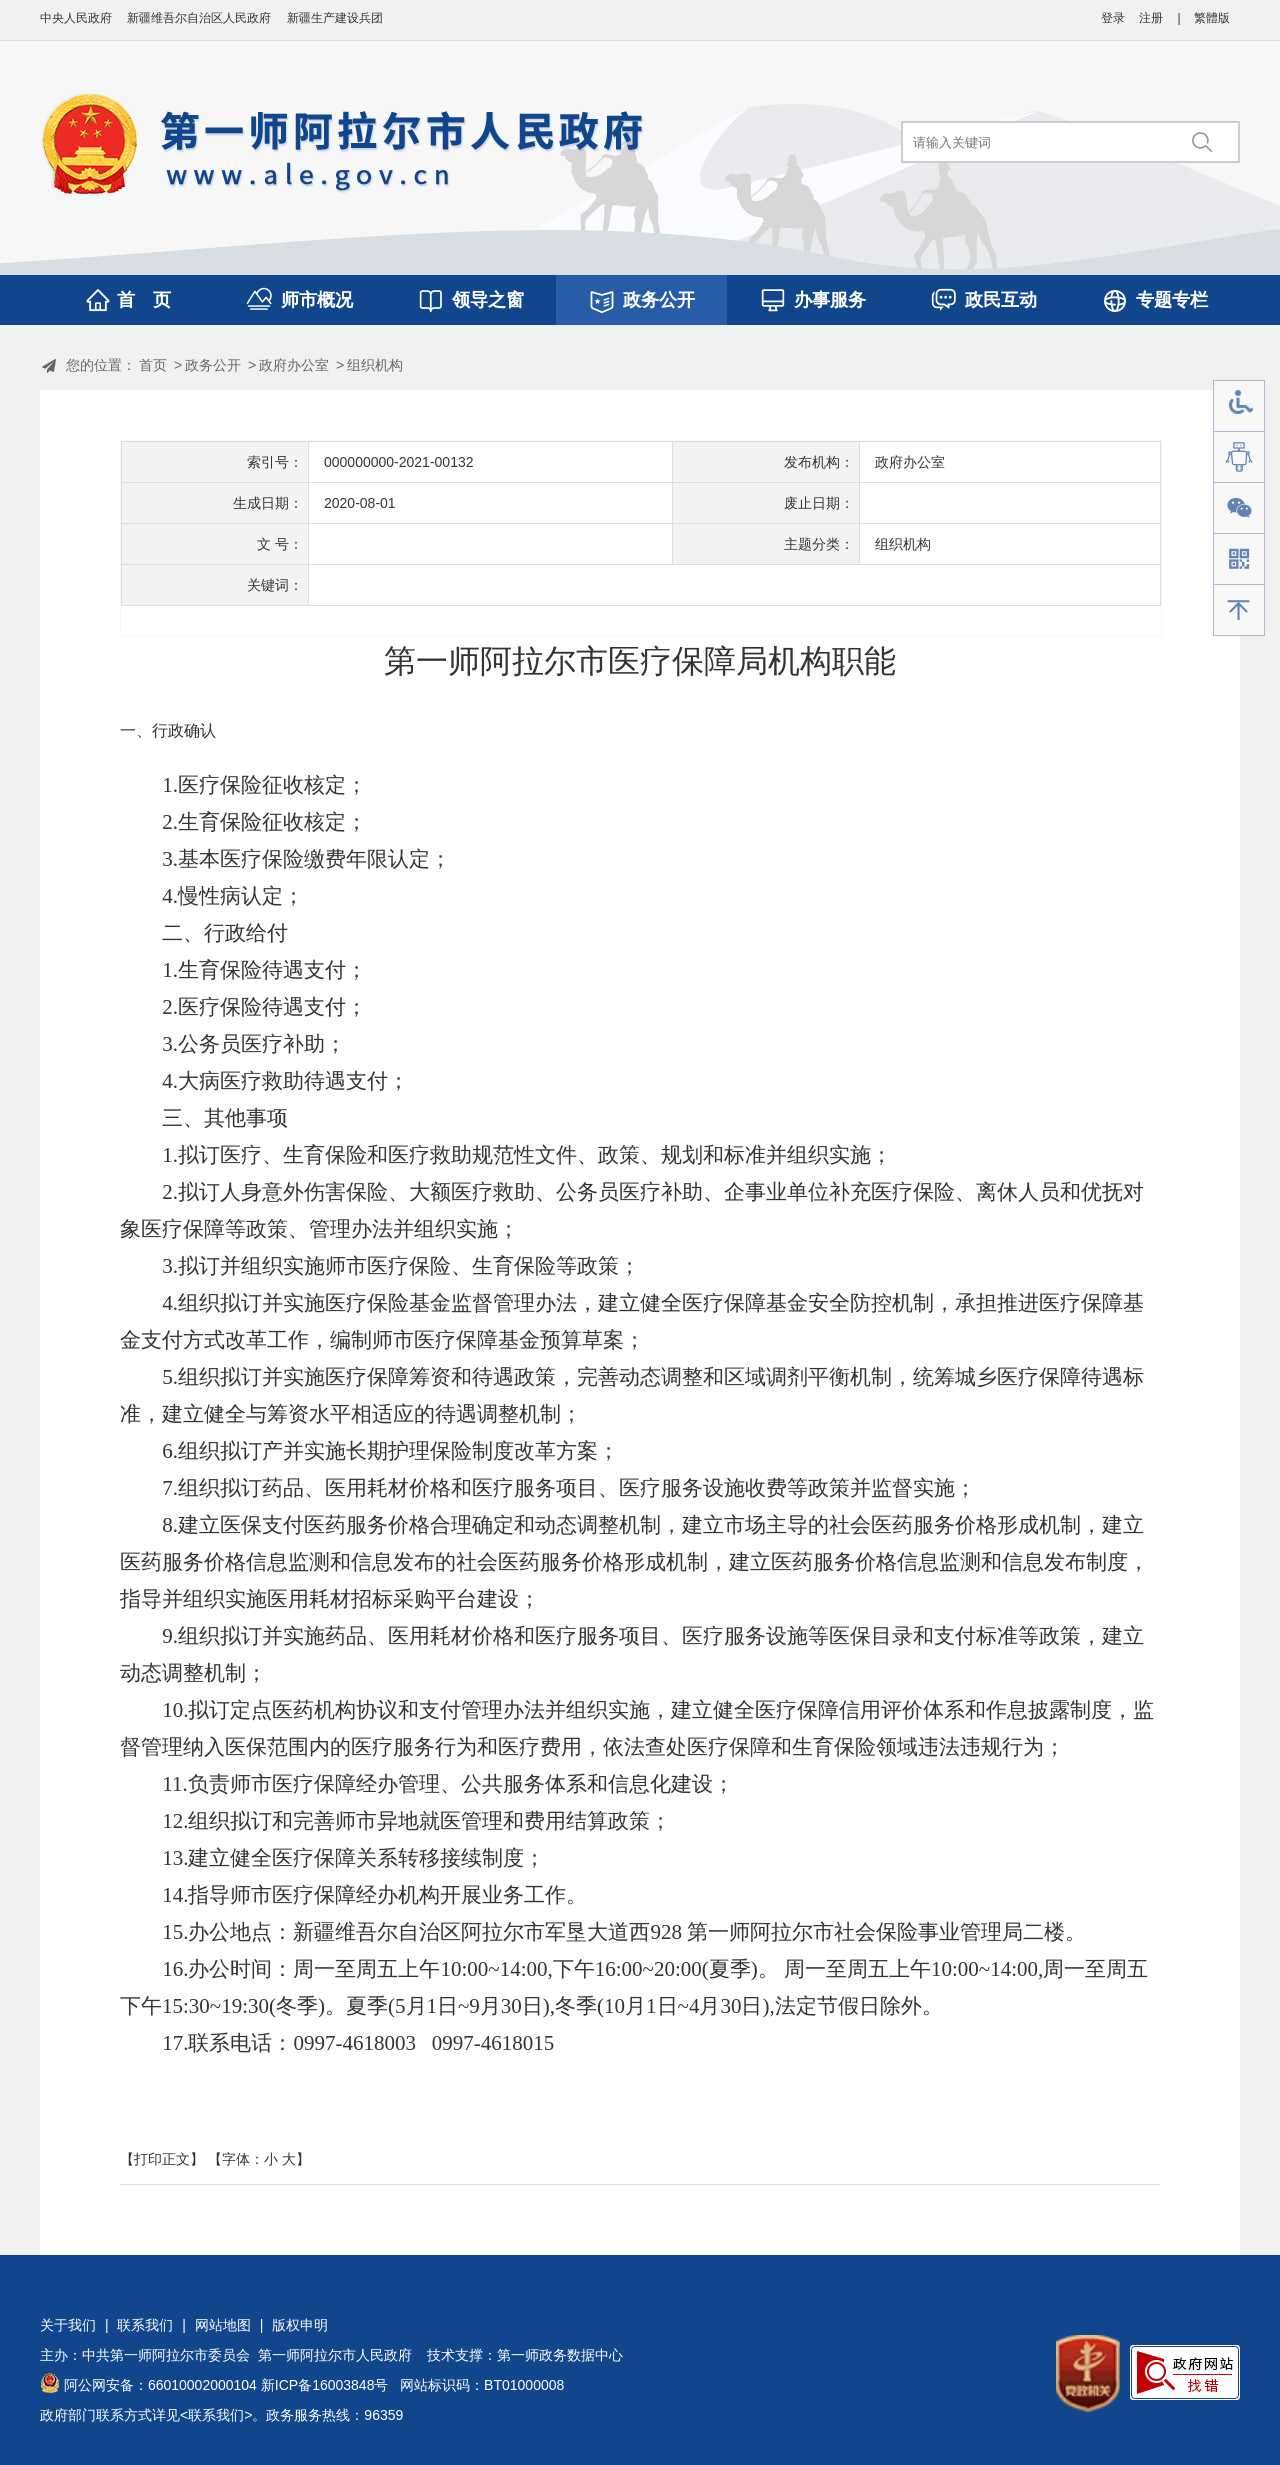 Image resolution: width=1280 pixels, height=2465 pixels. I want to click on 新ICP备16003848号, so click(325, 2385).